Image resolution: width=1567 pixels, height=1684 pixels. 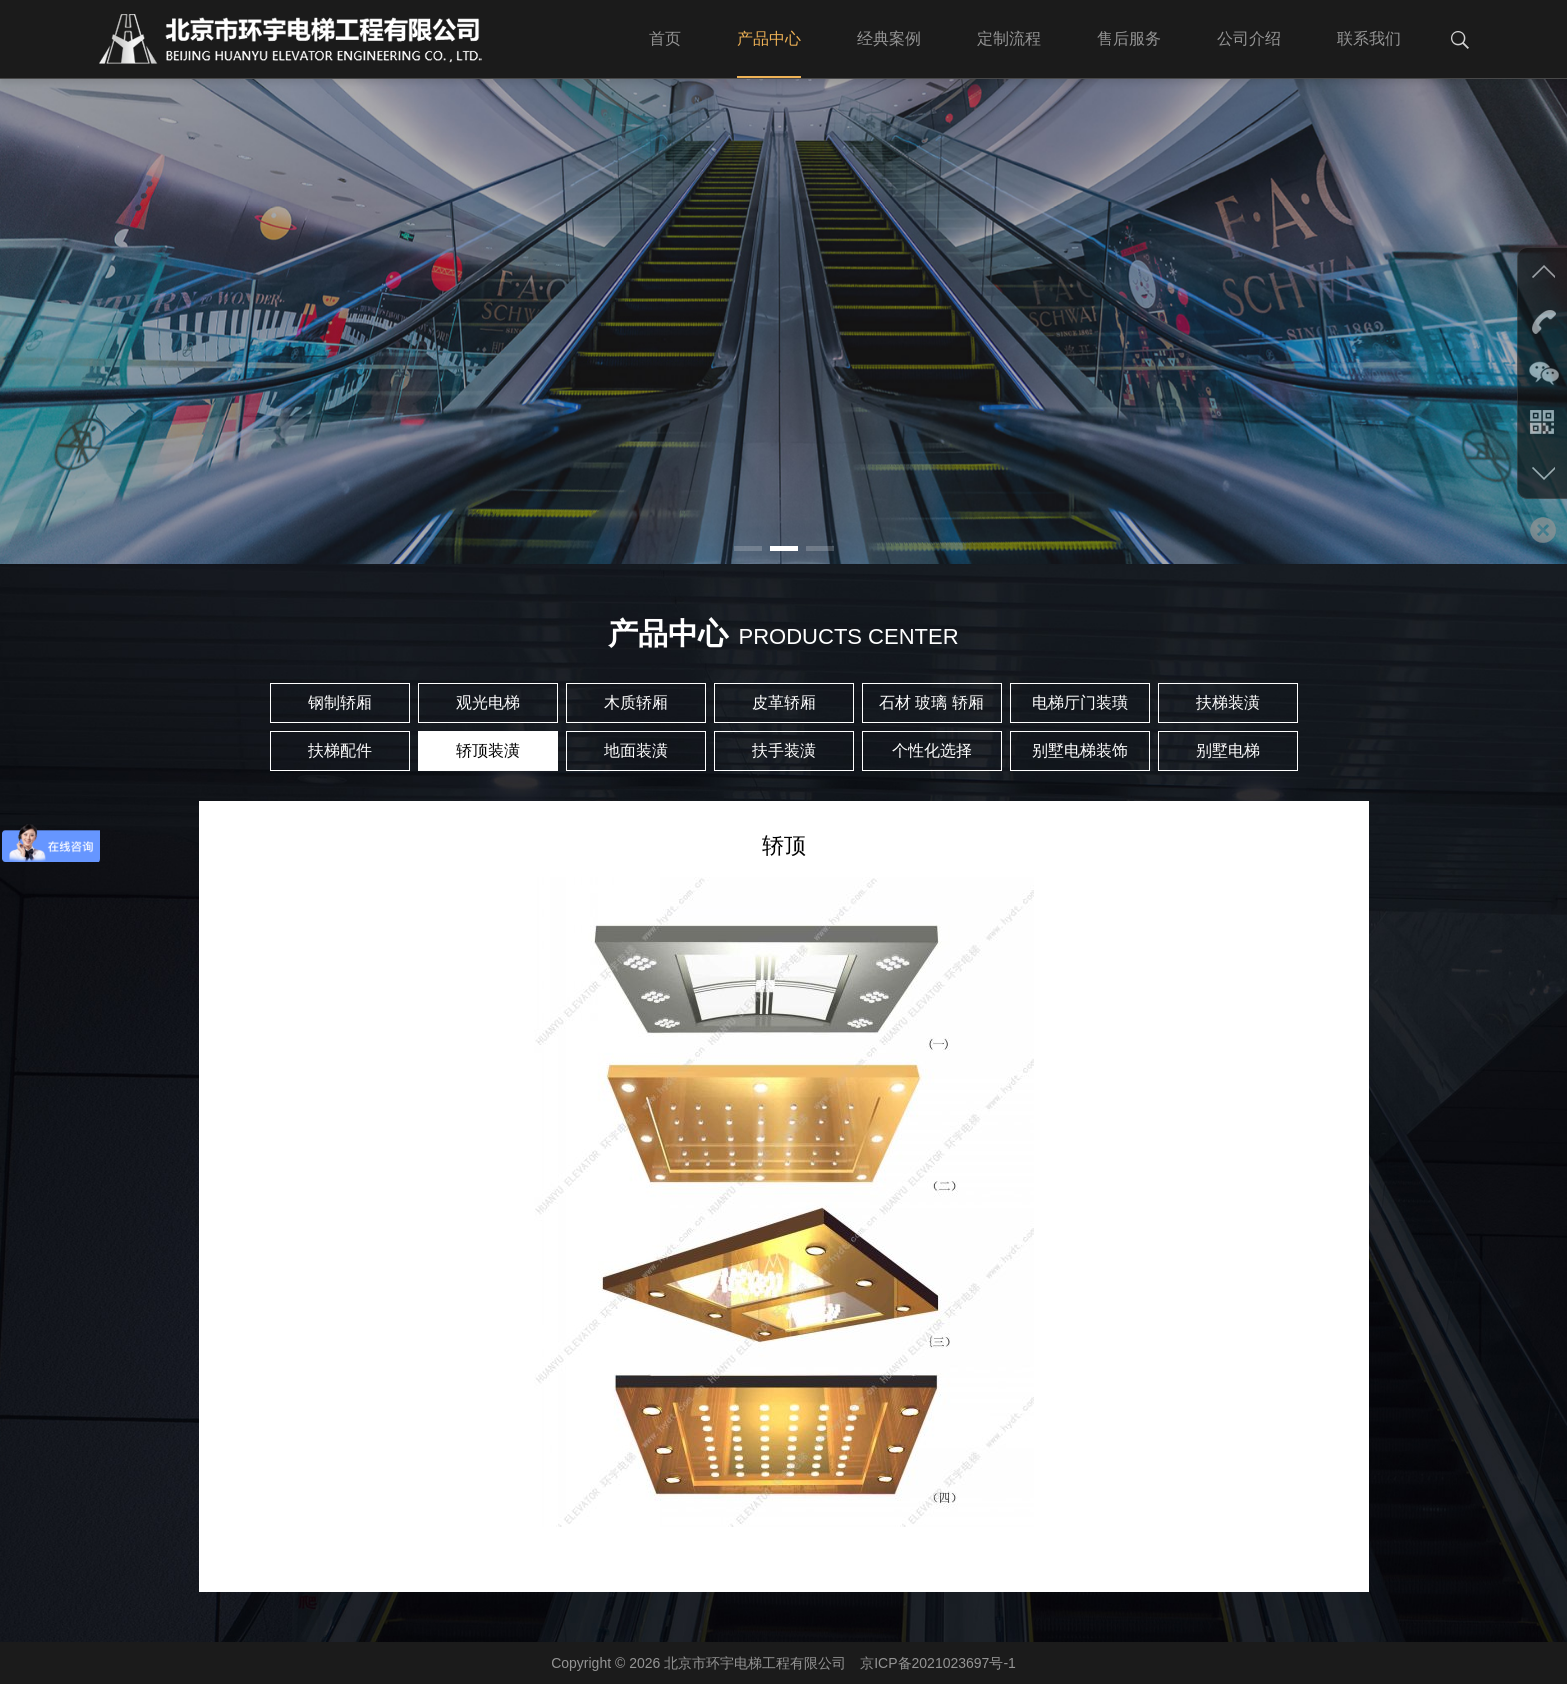 What do you see at coordinates (340, 750) in the screenshot?
I see `扶梯配件` at bounding box center [340, 750].